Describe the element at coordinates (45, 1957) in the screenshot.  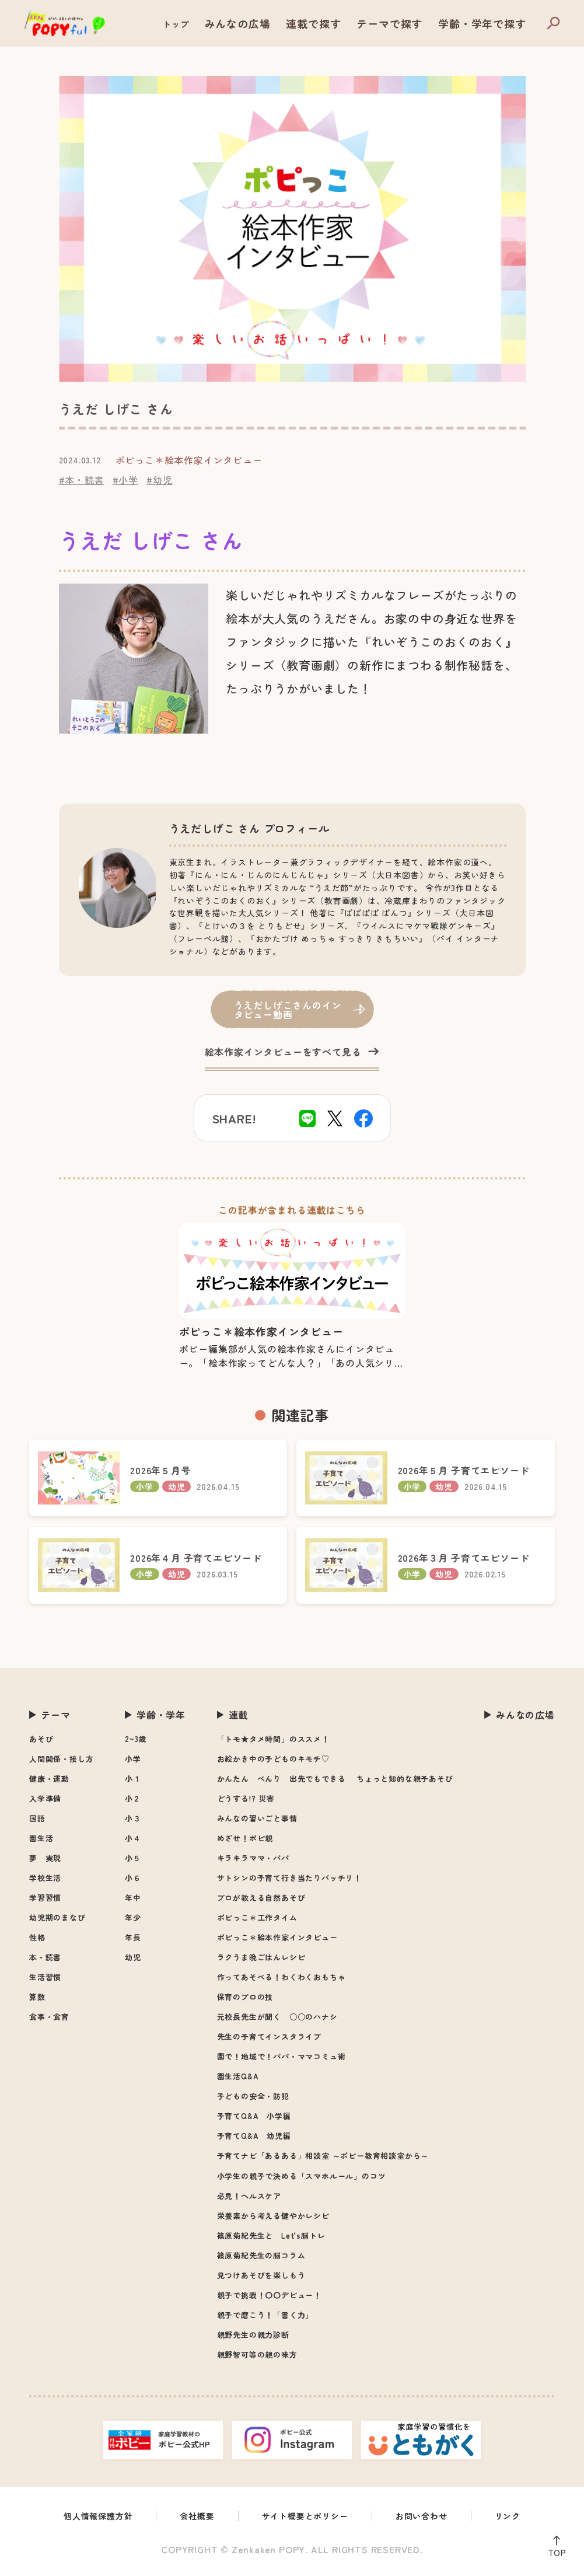
I see `本・読書` at that location.